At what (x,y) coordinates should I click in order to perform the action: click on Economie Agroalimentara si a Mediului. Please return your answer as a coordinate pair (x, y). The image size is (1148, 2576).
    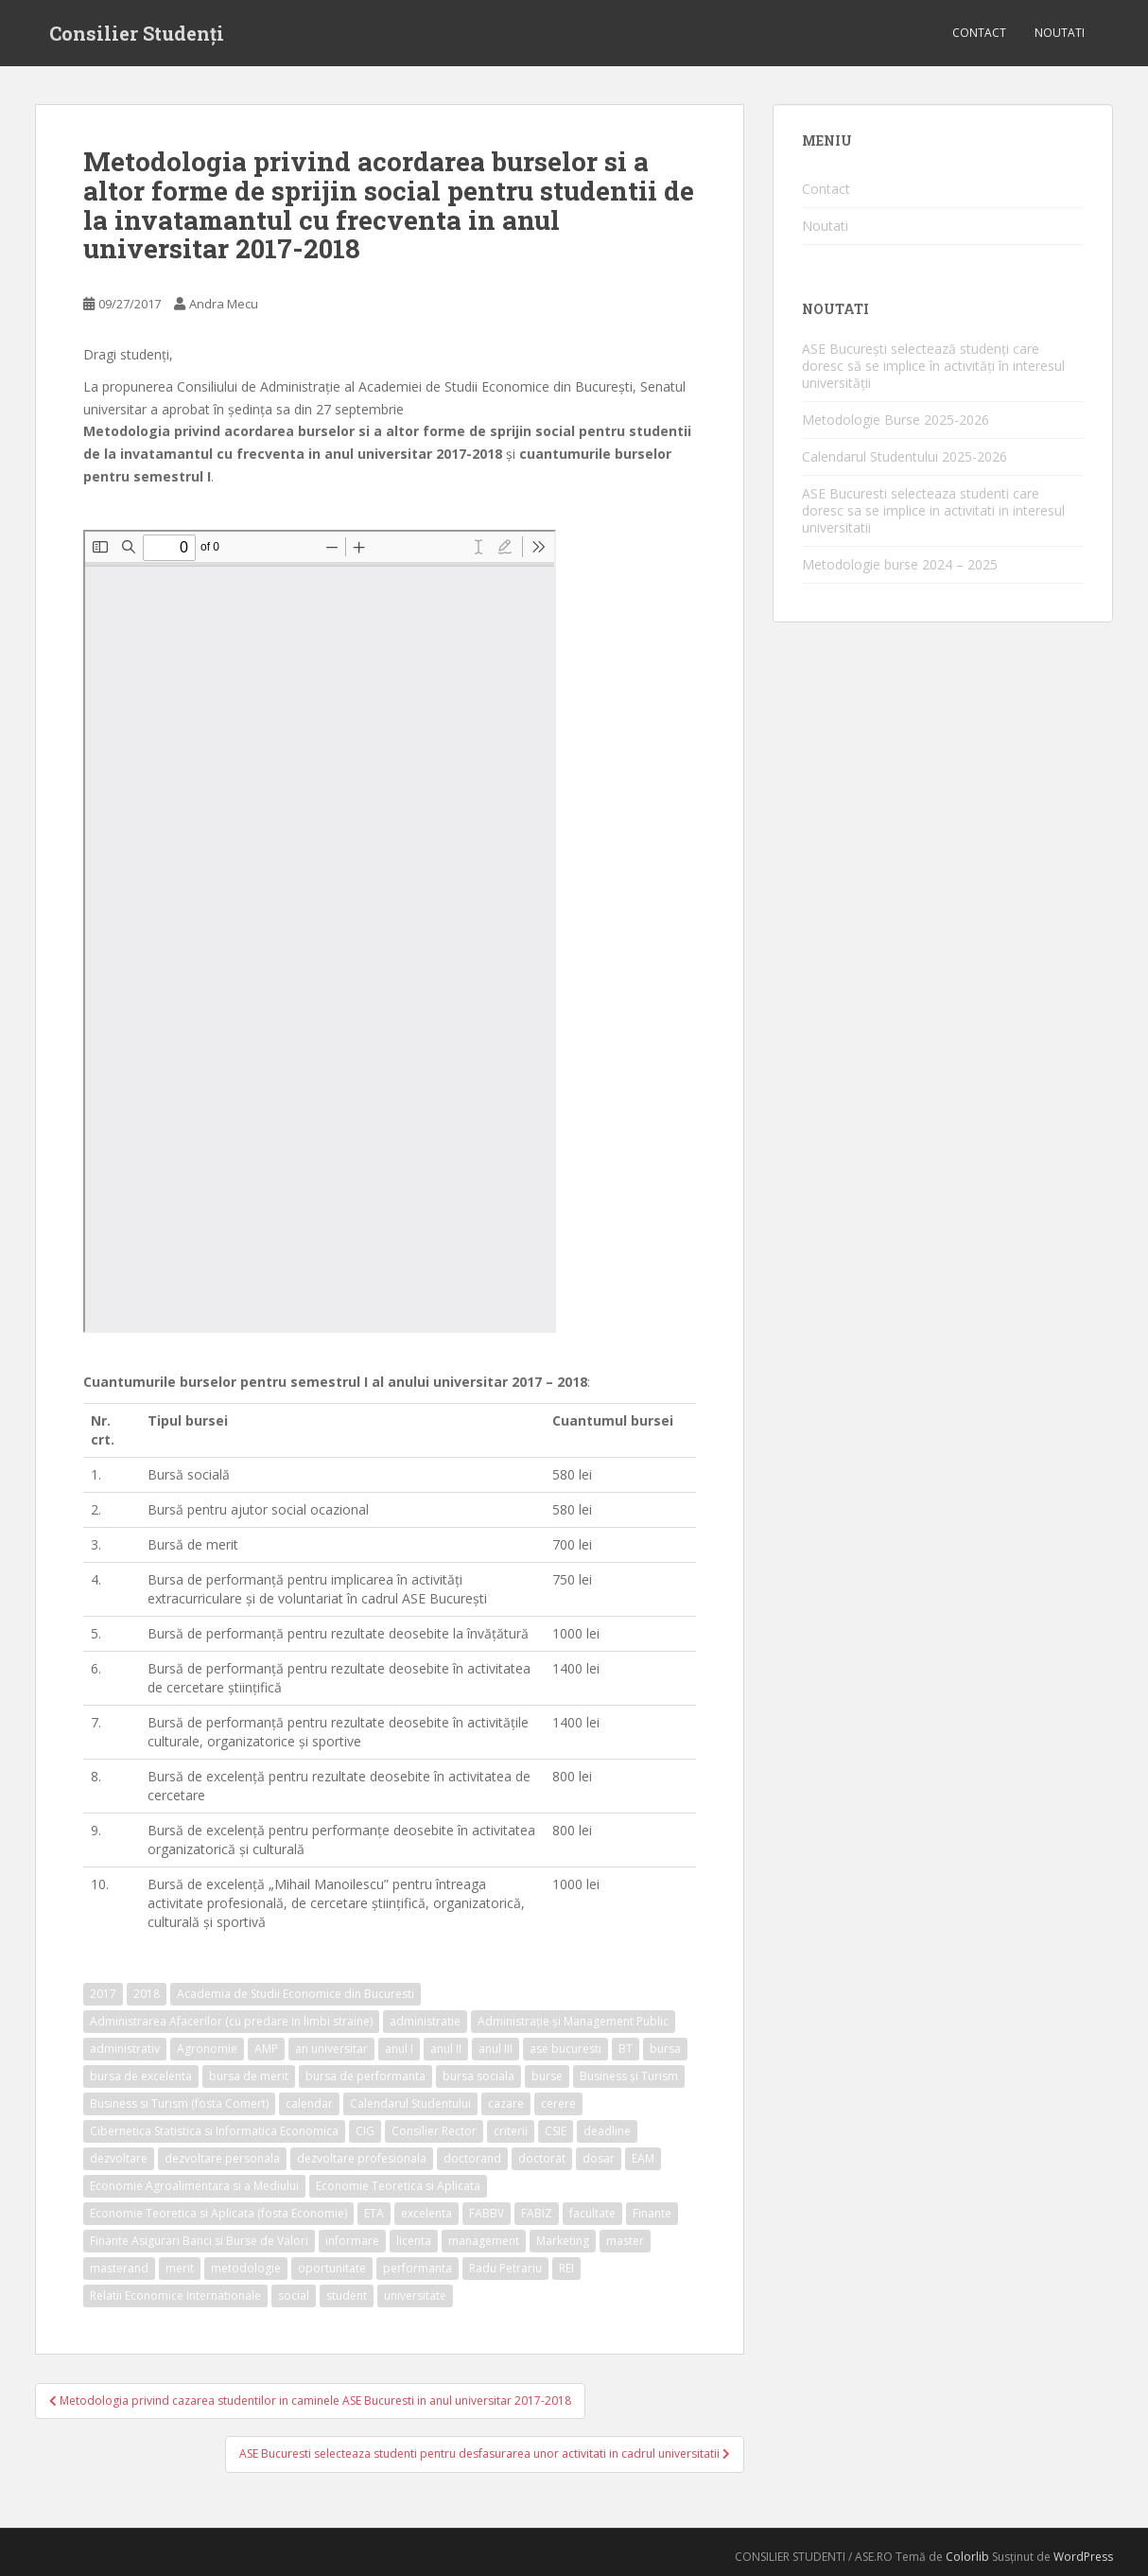
    Looking at the image, I should click on (194, 2186).